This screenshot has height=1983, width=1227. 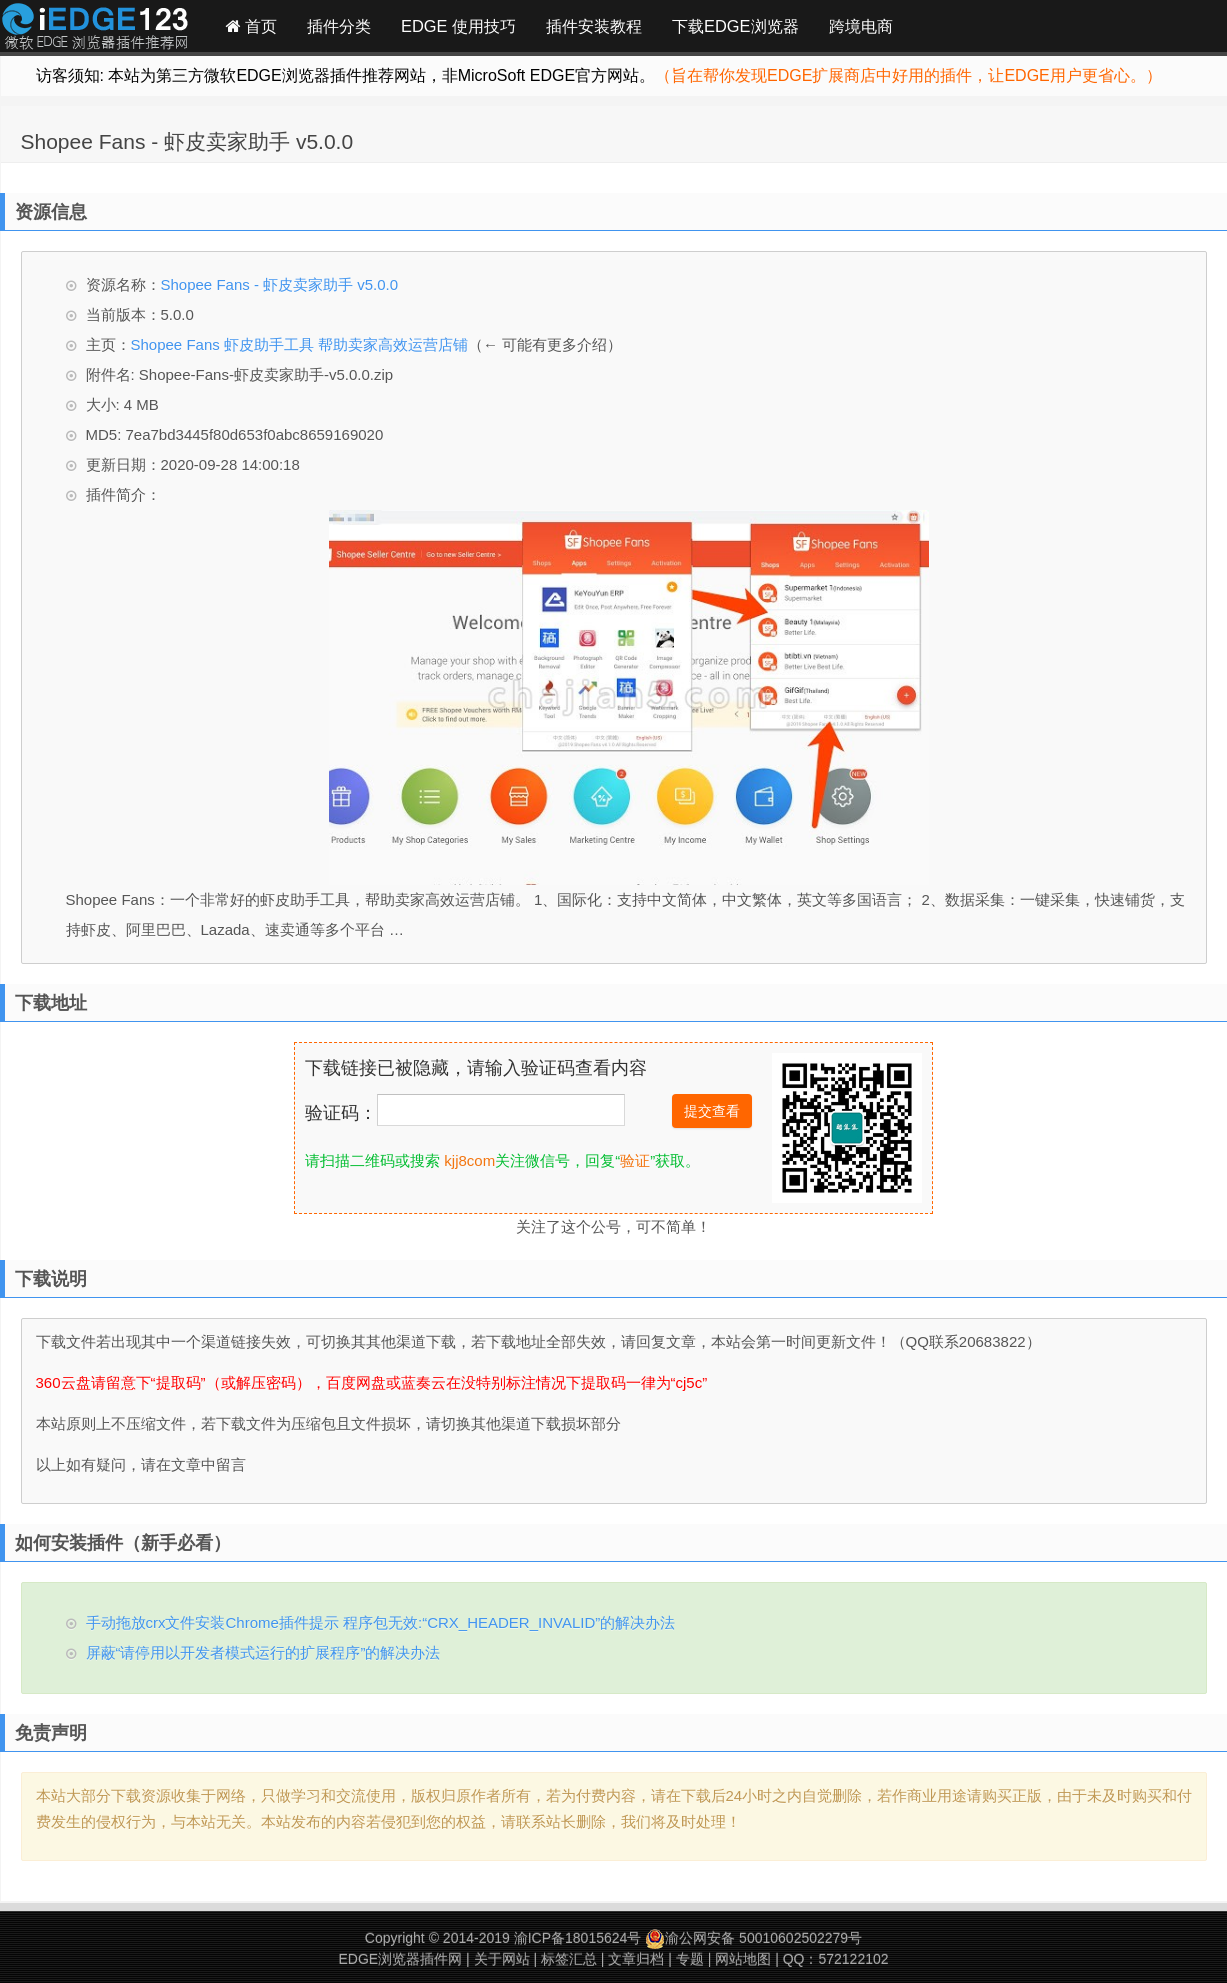 I want to click on Shopee Fans 虾皮助手工具 帮助卖家高效运营店铺, so click(x=300, y=344).